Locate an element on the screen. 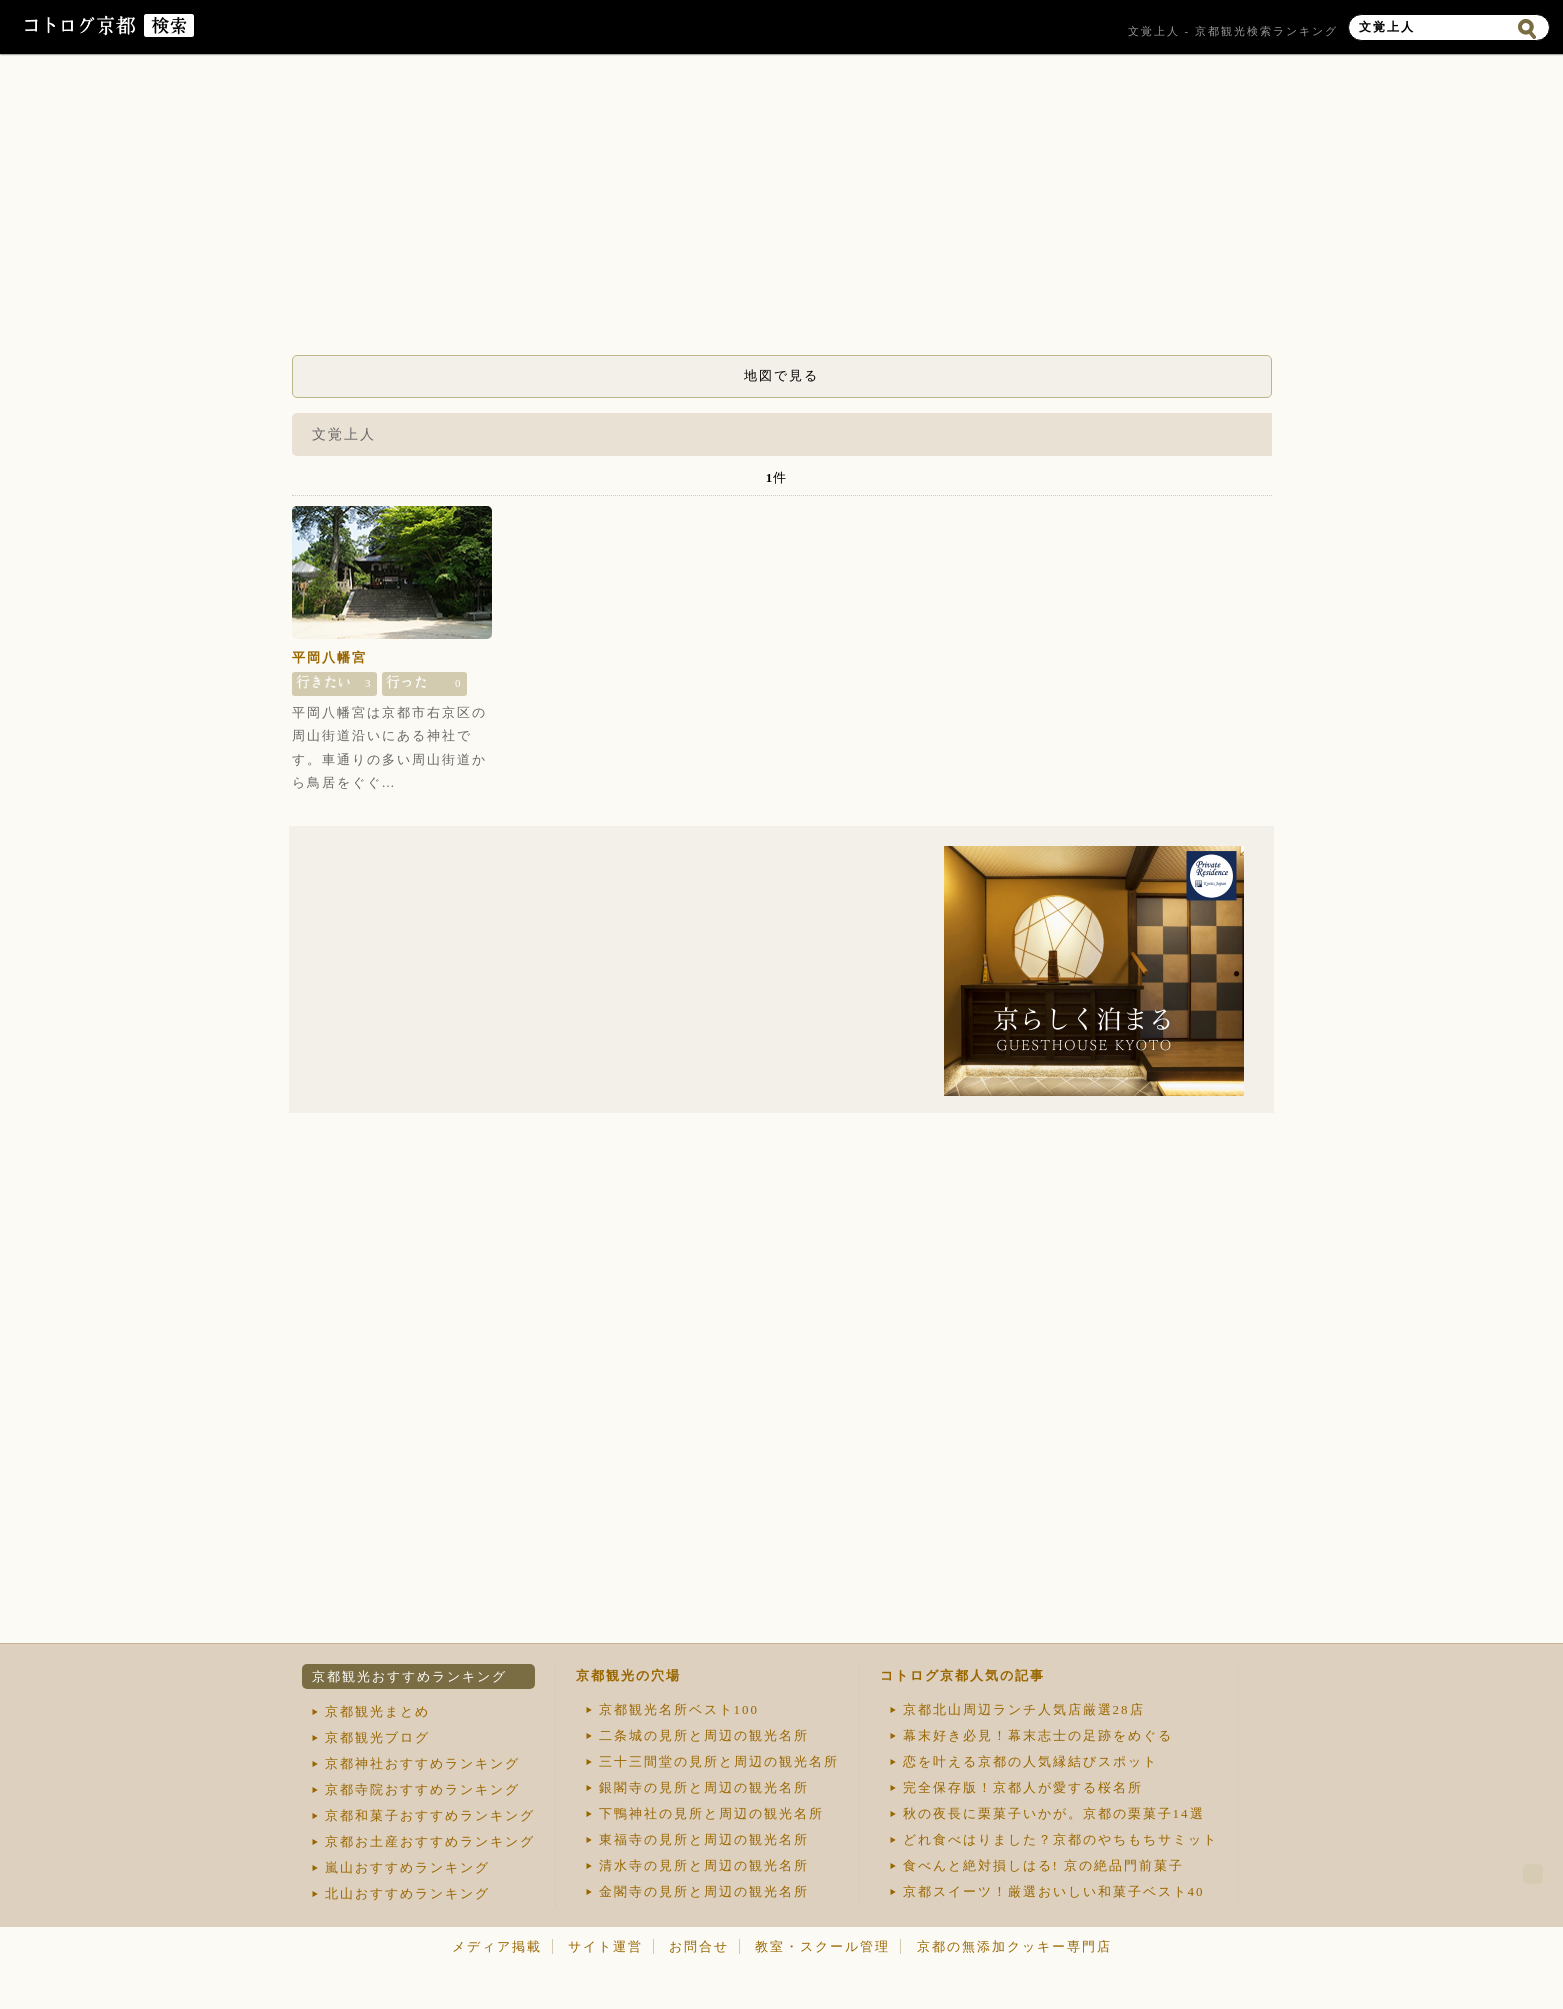 The width and height of the screenshot is (1563, 2009). 平岡八幡宮 is located at coordinates (329, 657).